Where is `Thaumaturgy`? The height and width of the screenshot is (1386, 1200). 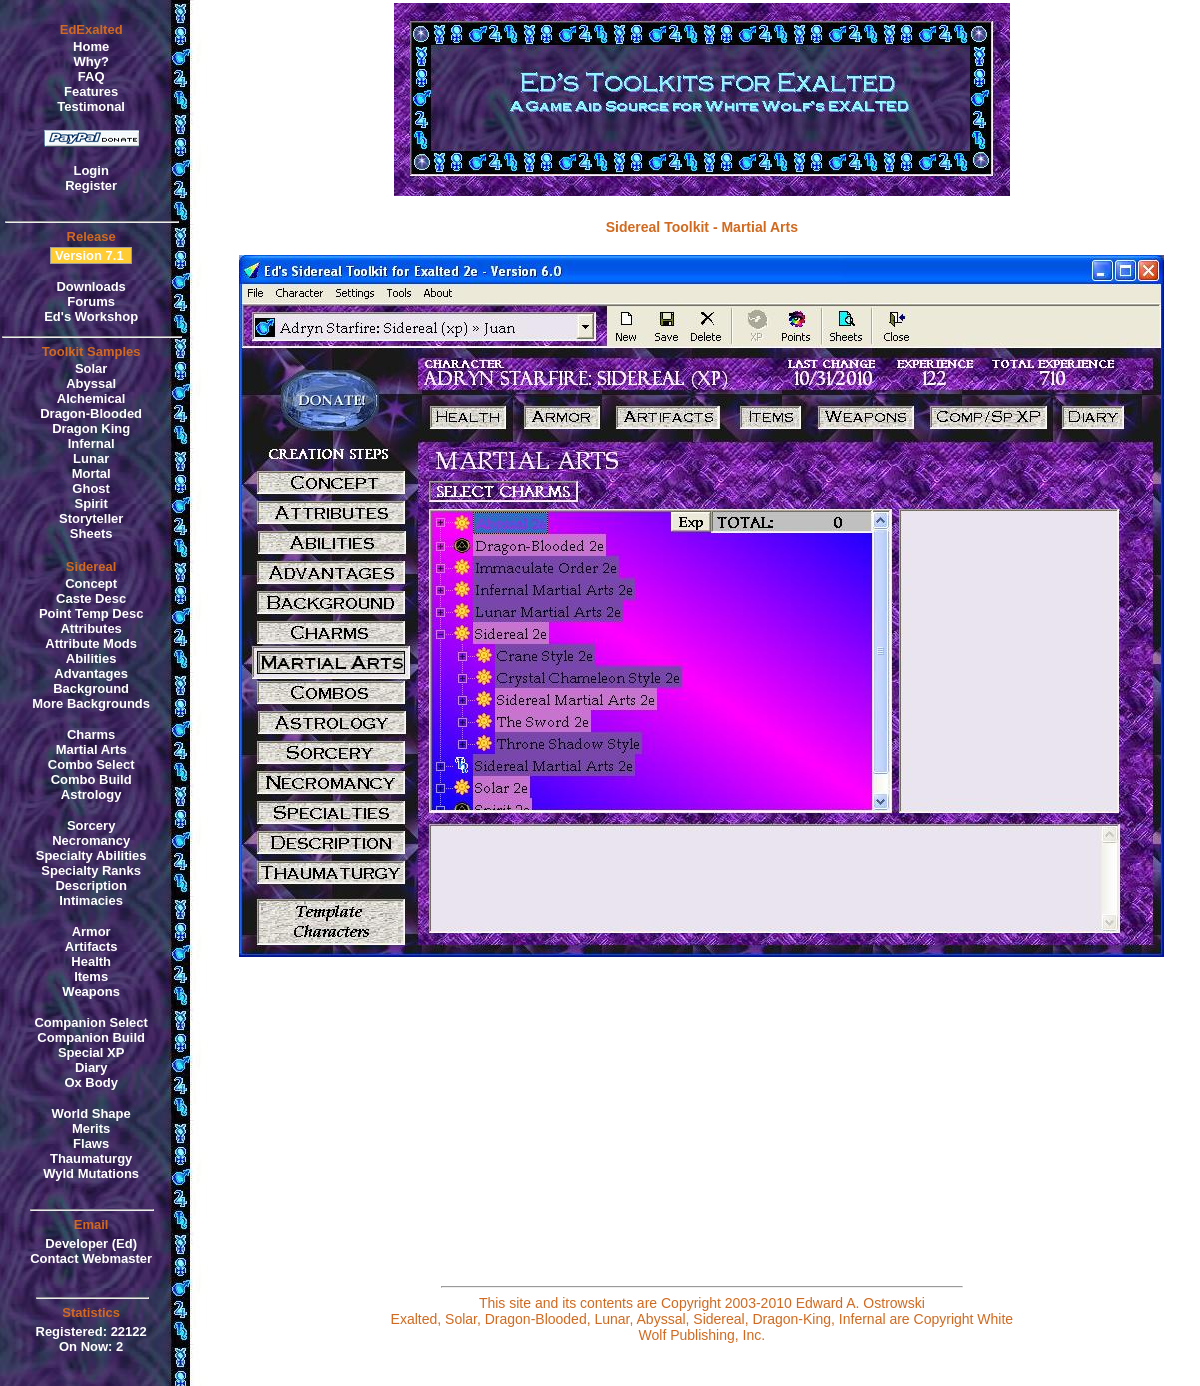
Thaumaturgy is located at coordinates (91, 1158).